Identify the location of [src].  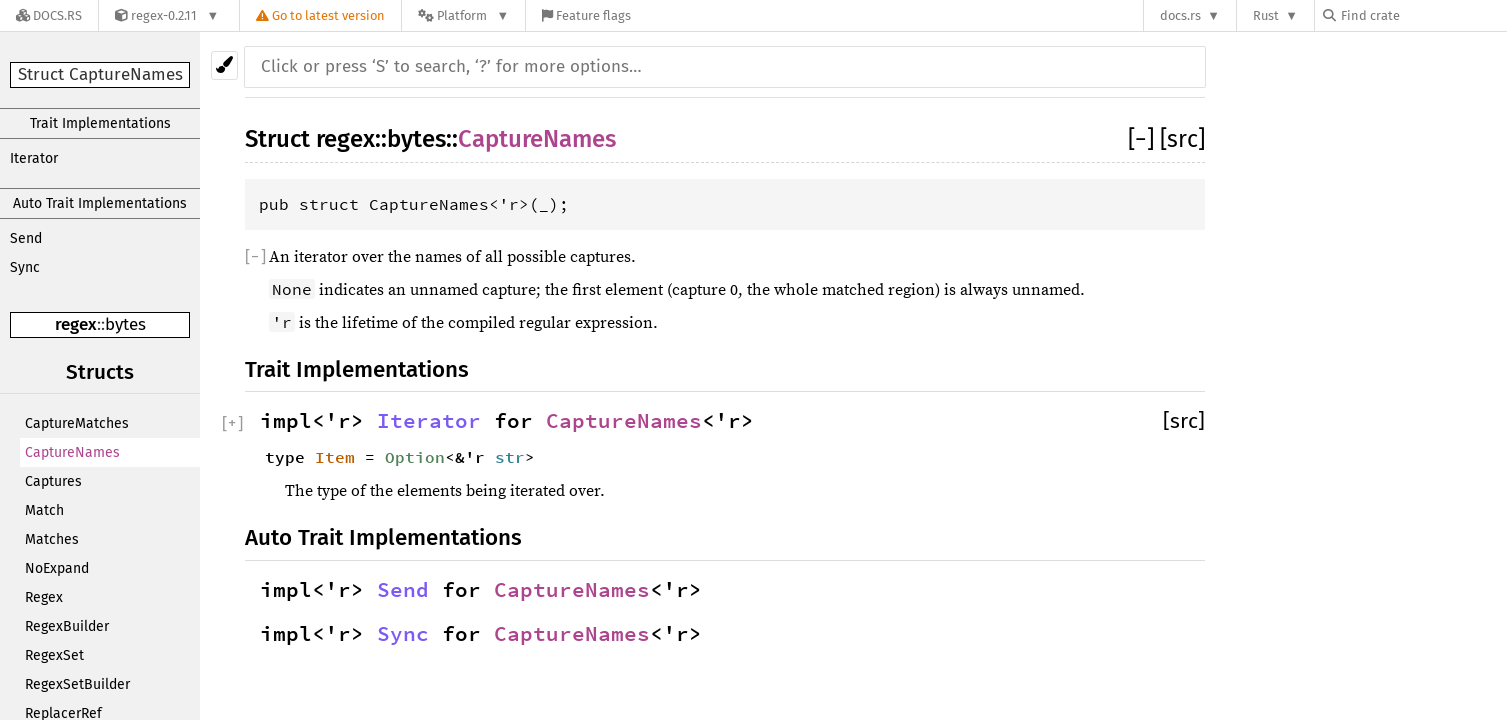
(1182, 139).